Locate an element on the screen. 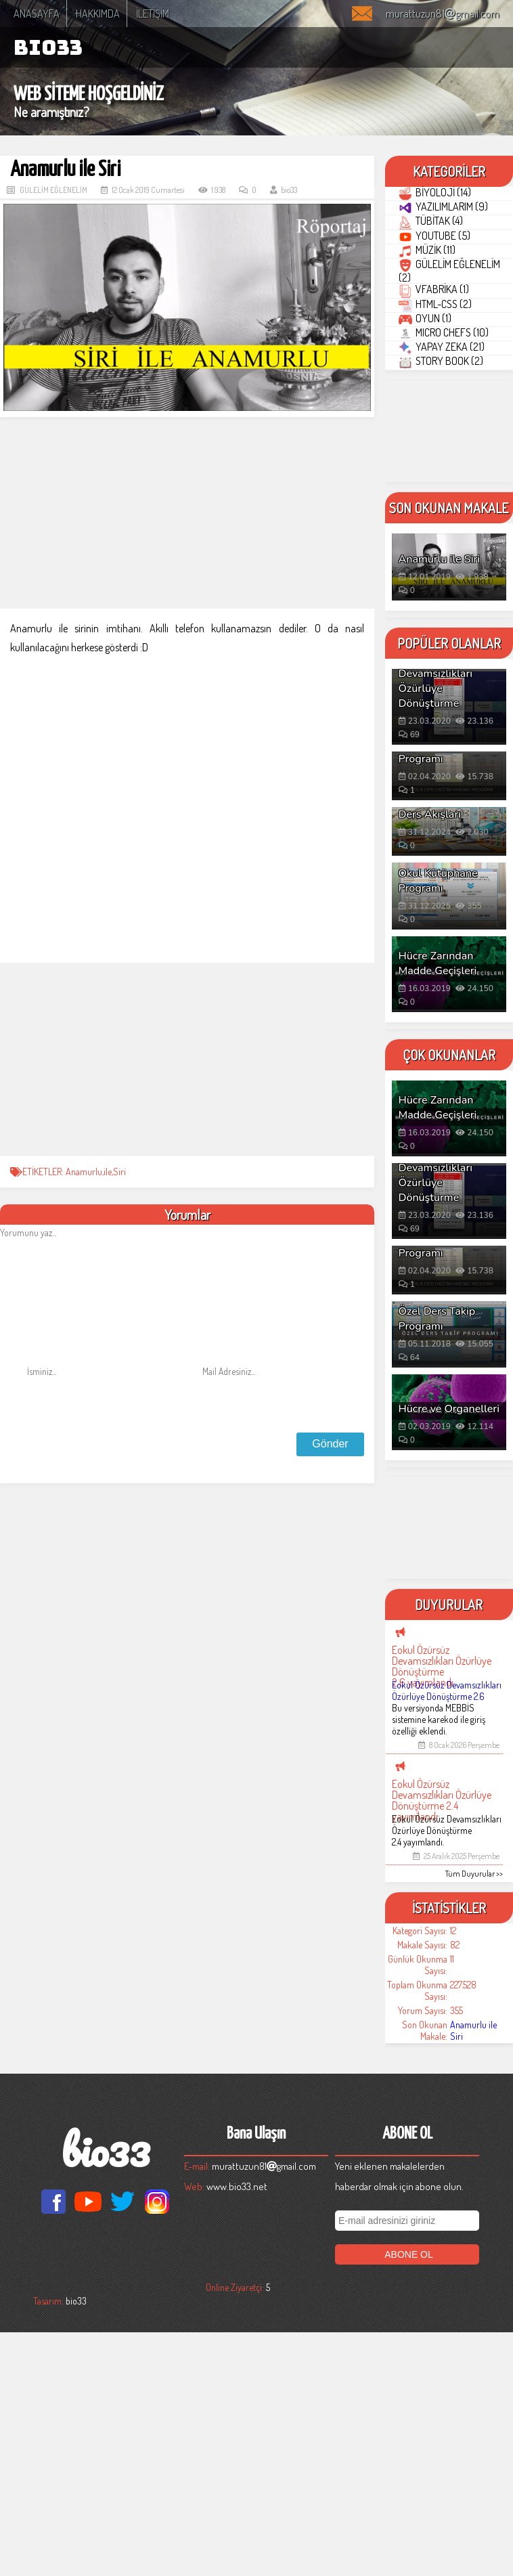 This screenshot has width=513, height=2576. MICRO CHEFS (10) is located at coordinates (454, 526).